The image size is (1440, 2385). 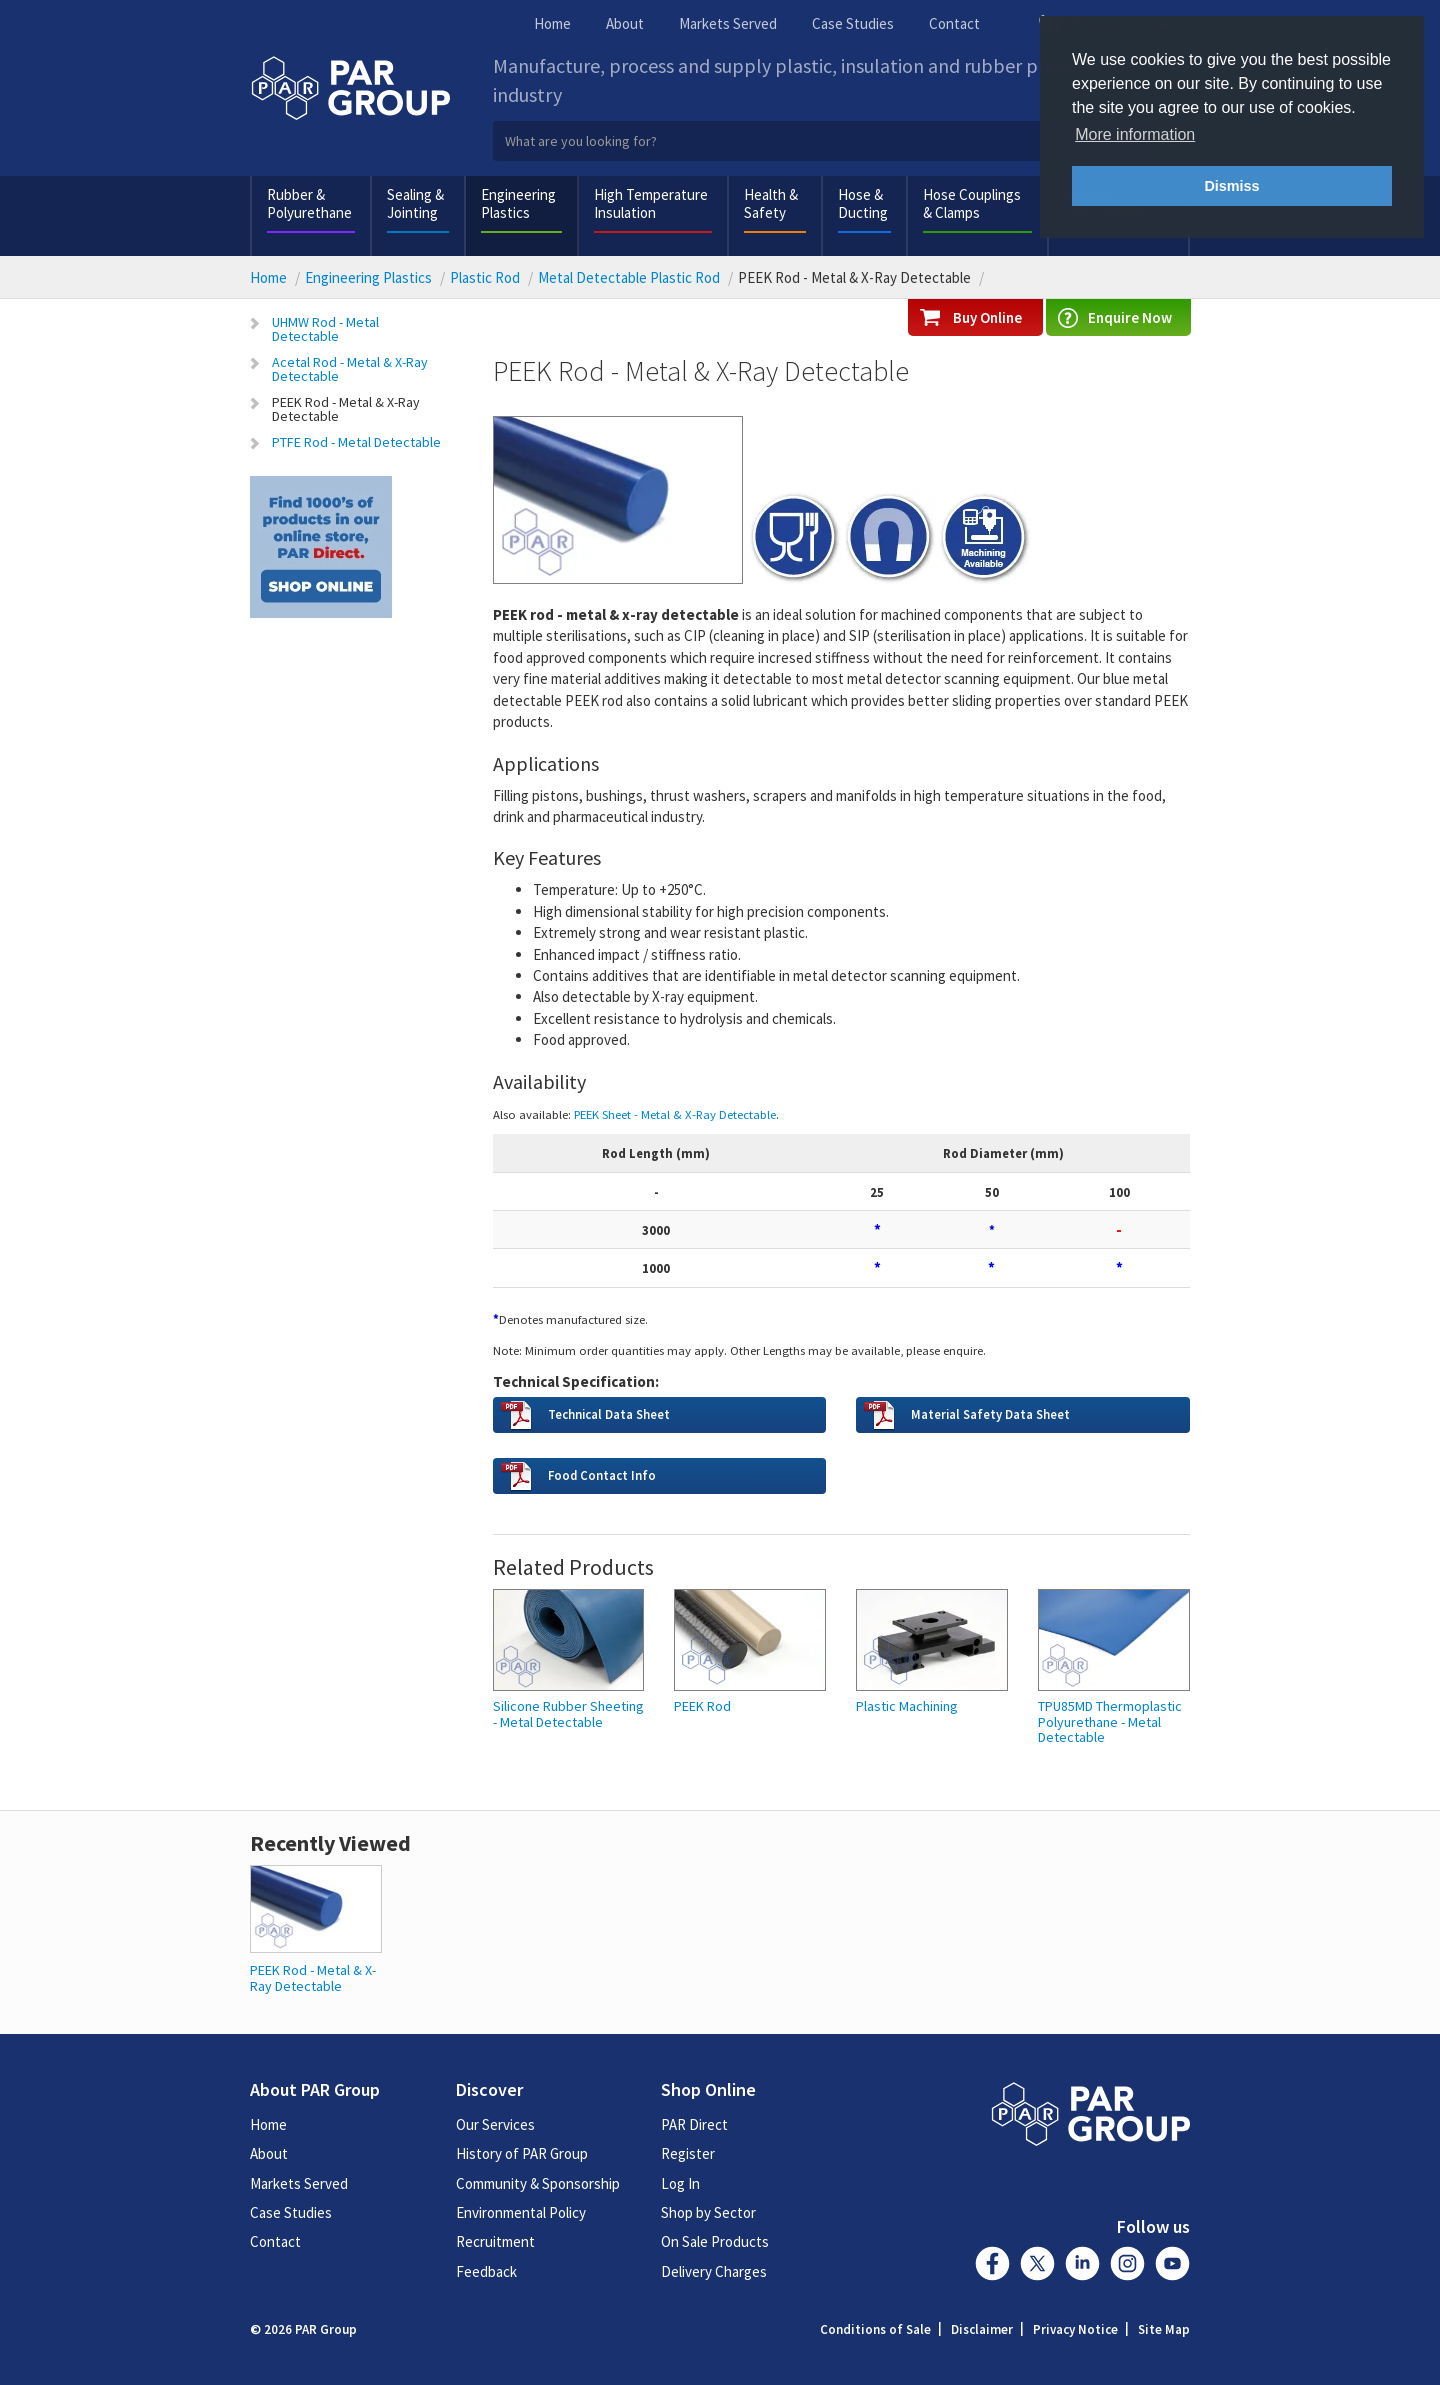 What do you see at coordinates (863, 203) in the screenshot?
I see `Hose & Ducting` at bounding box center [863, 203].